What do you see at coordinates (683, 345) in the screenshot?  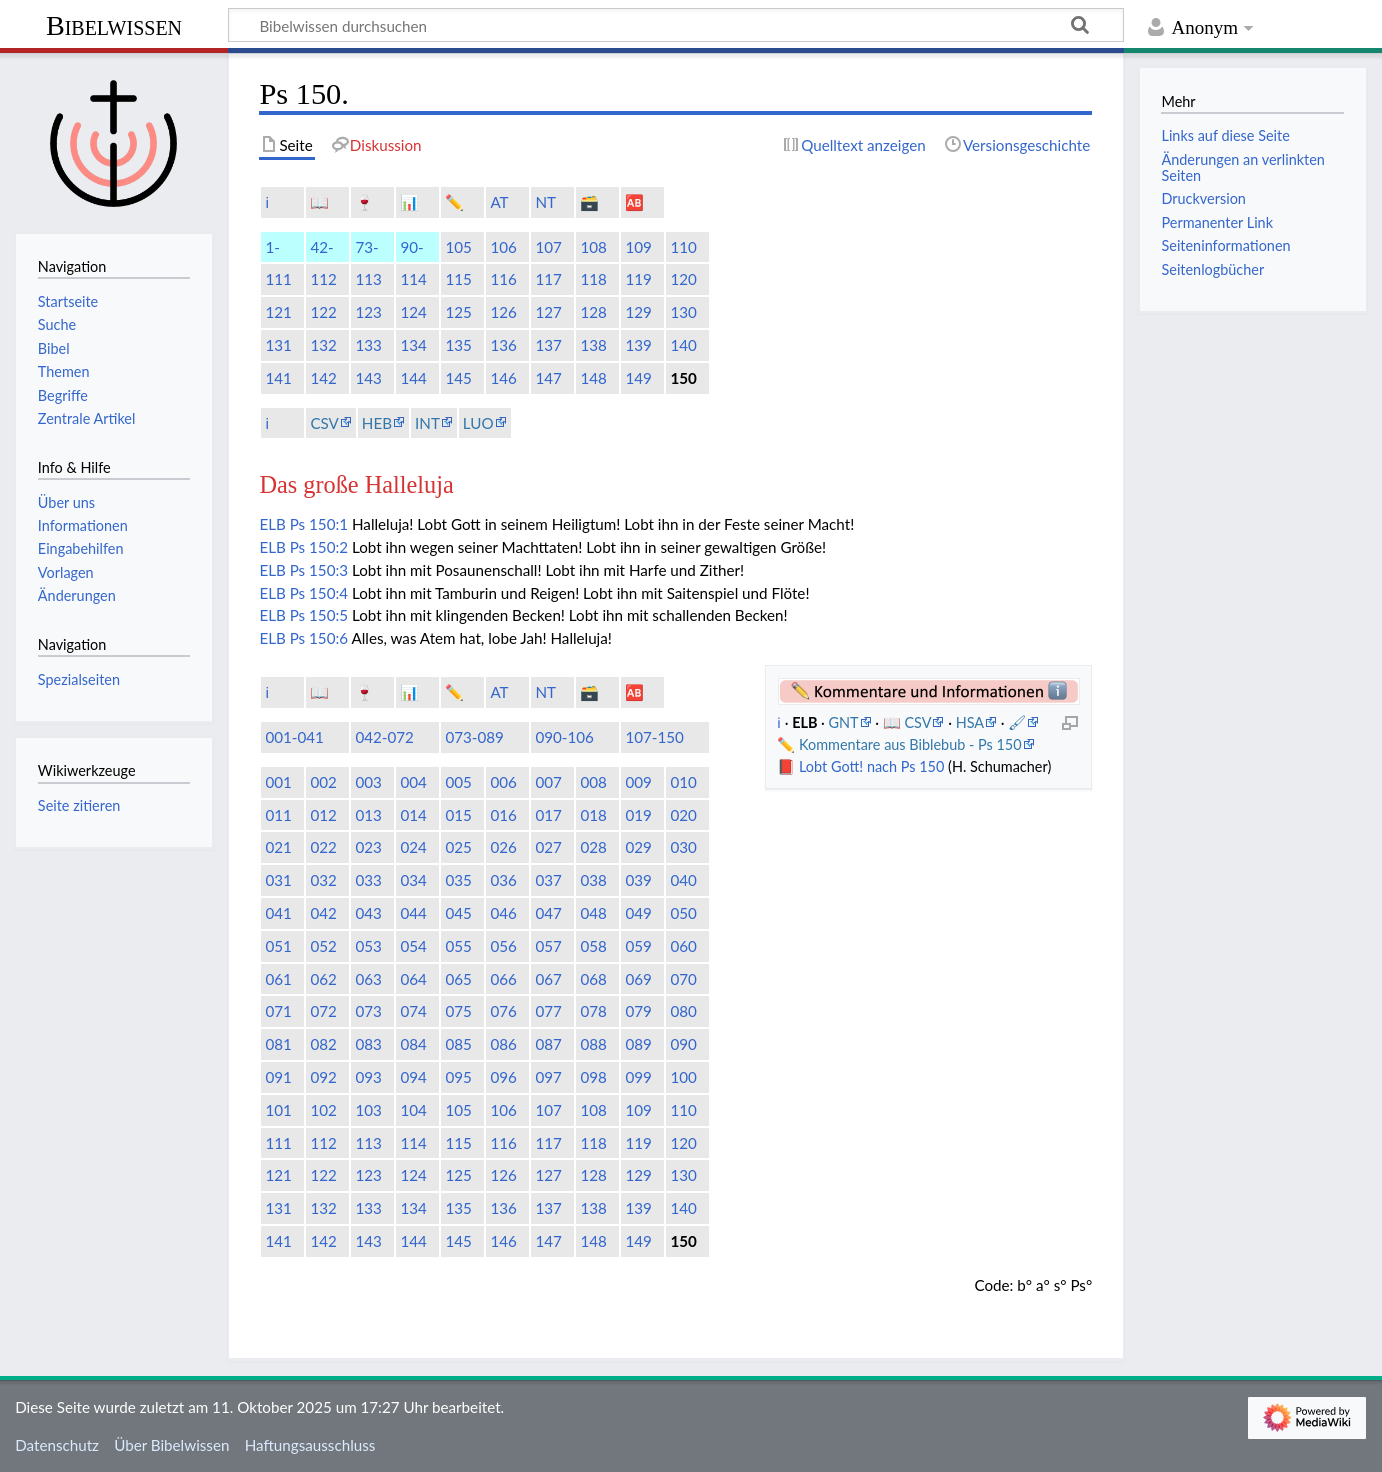 I see `140` at bounding box center [683, 345].